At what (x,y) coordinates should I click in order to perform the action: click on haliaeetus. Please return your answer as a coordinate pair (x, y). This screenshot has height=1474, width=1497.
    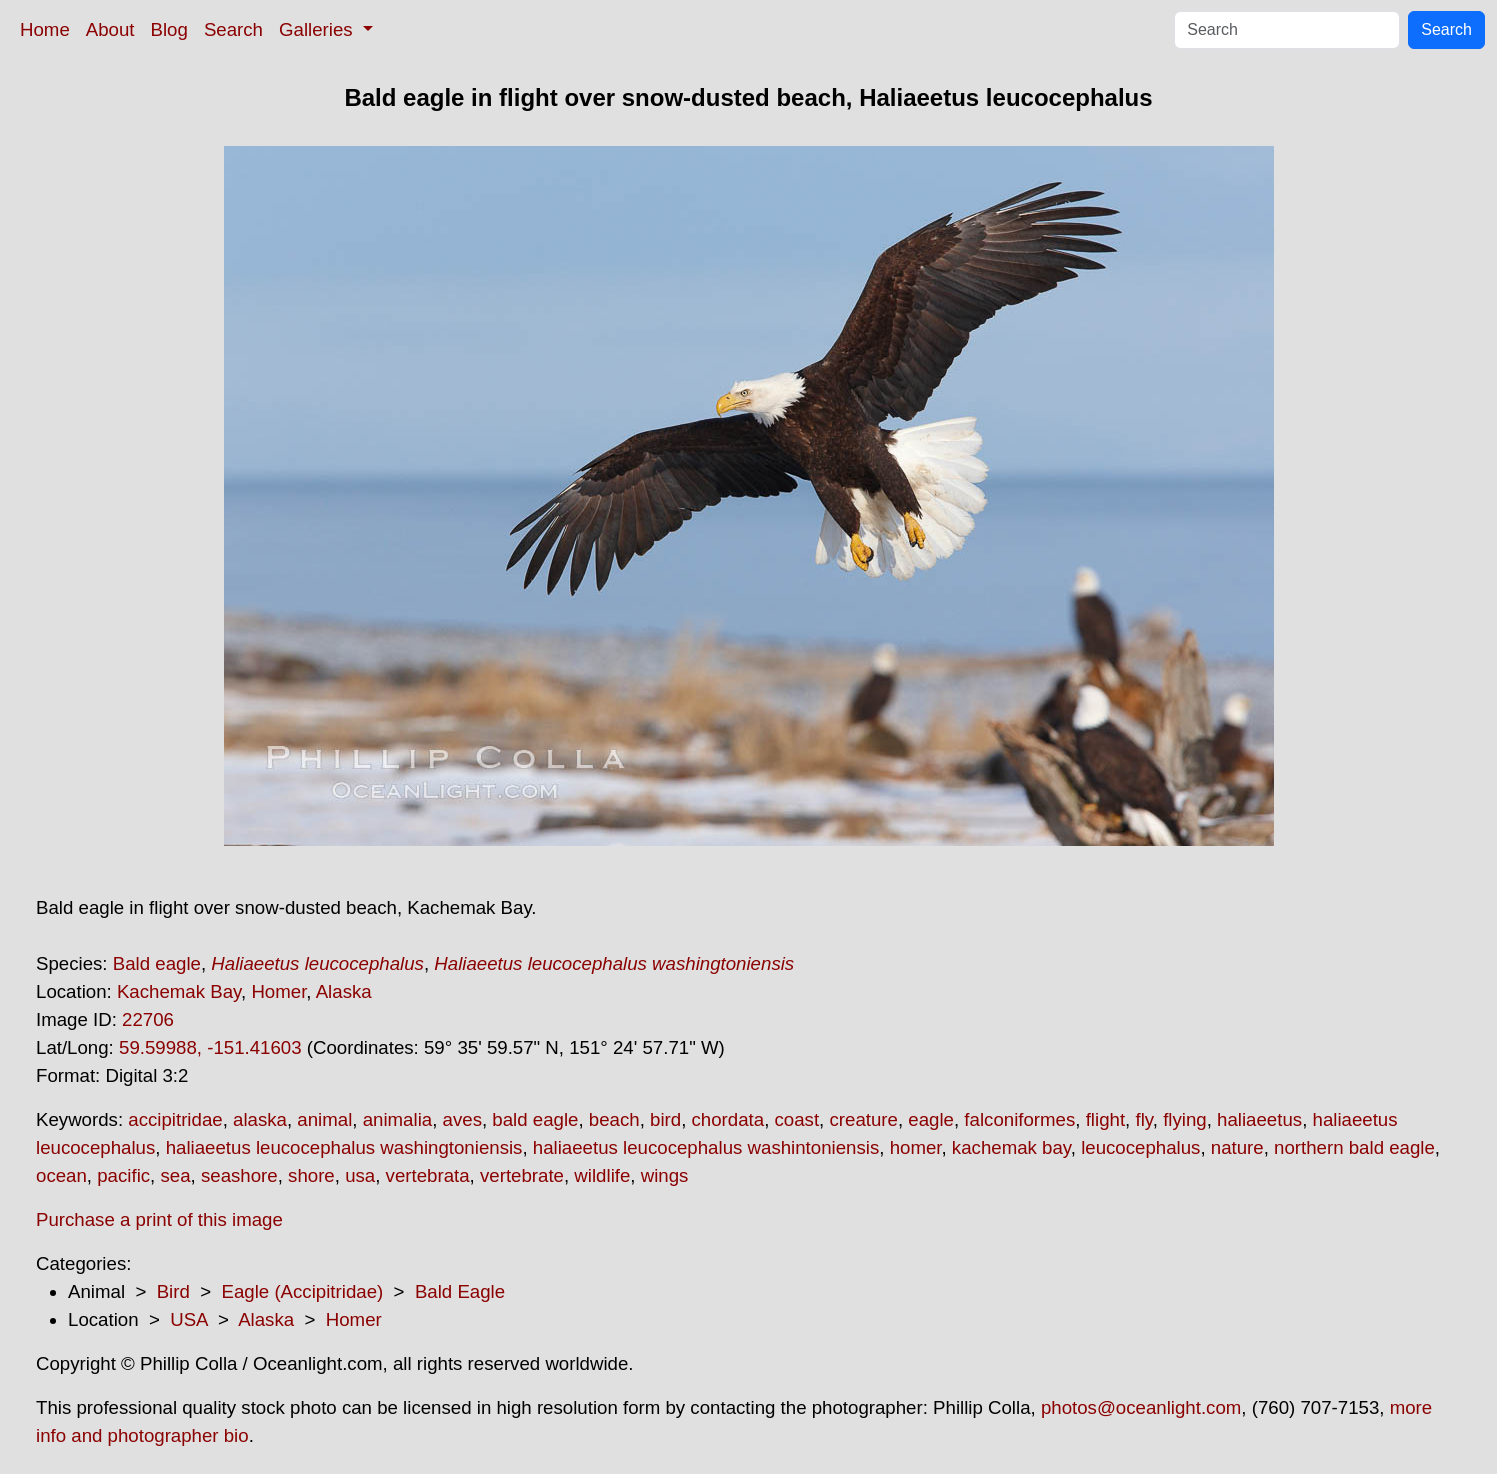
    Looking at the image, I should click on (1259, 1119).